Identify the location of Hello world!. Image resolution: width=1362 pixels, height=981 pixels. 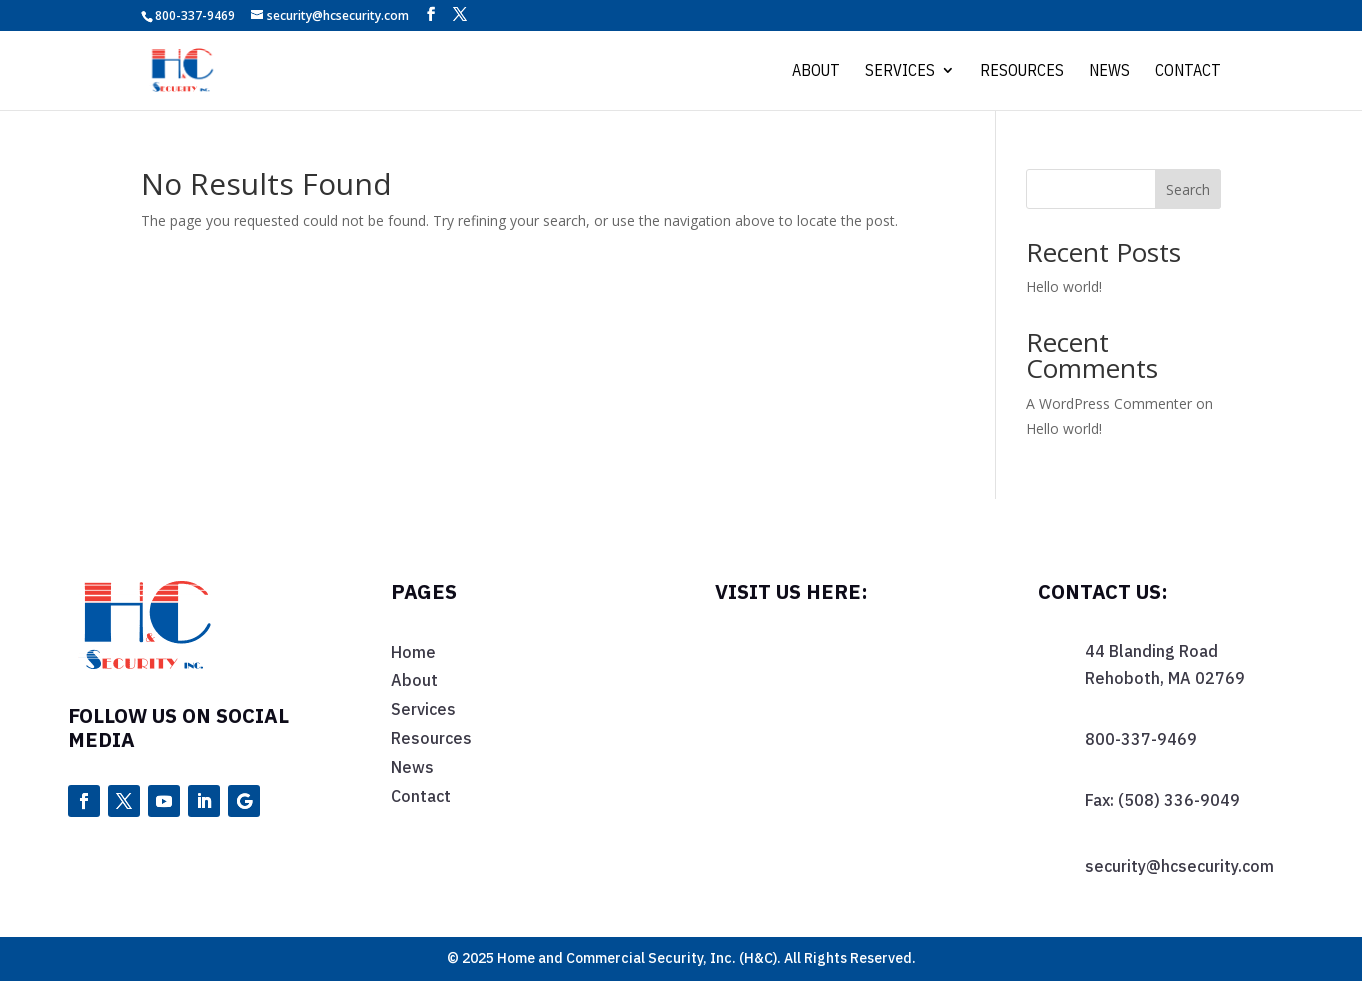
(1064, 286).